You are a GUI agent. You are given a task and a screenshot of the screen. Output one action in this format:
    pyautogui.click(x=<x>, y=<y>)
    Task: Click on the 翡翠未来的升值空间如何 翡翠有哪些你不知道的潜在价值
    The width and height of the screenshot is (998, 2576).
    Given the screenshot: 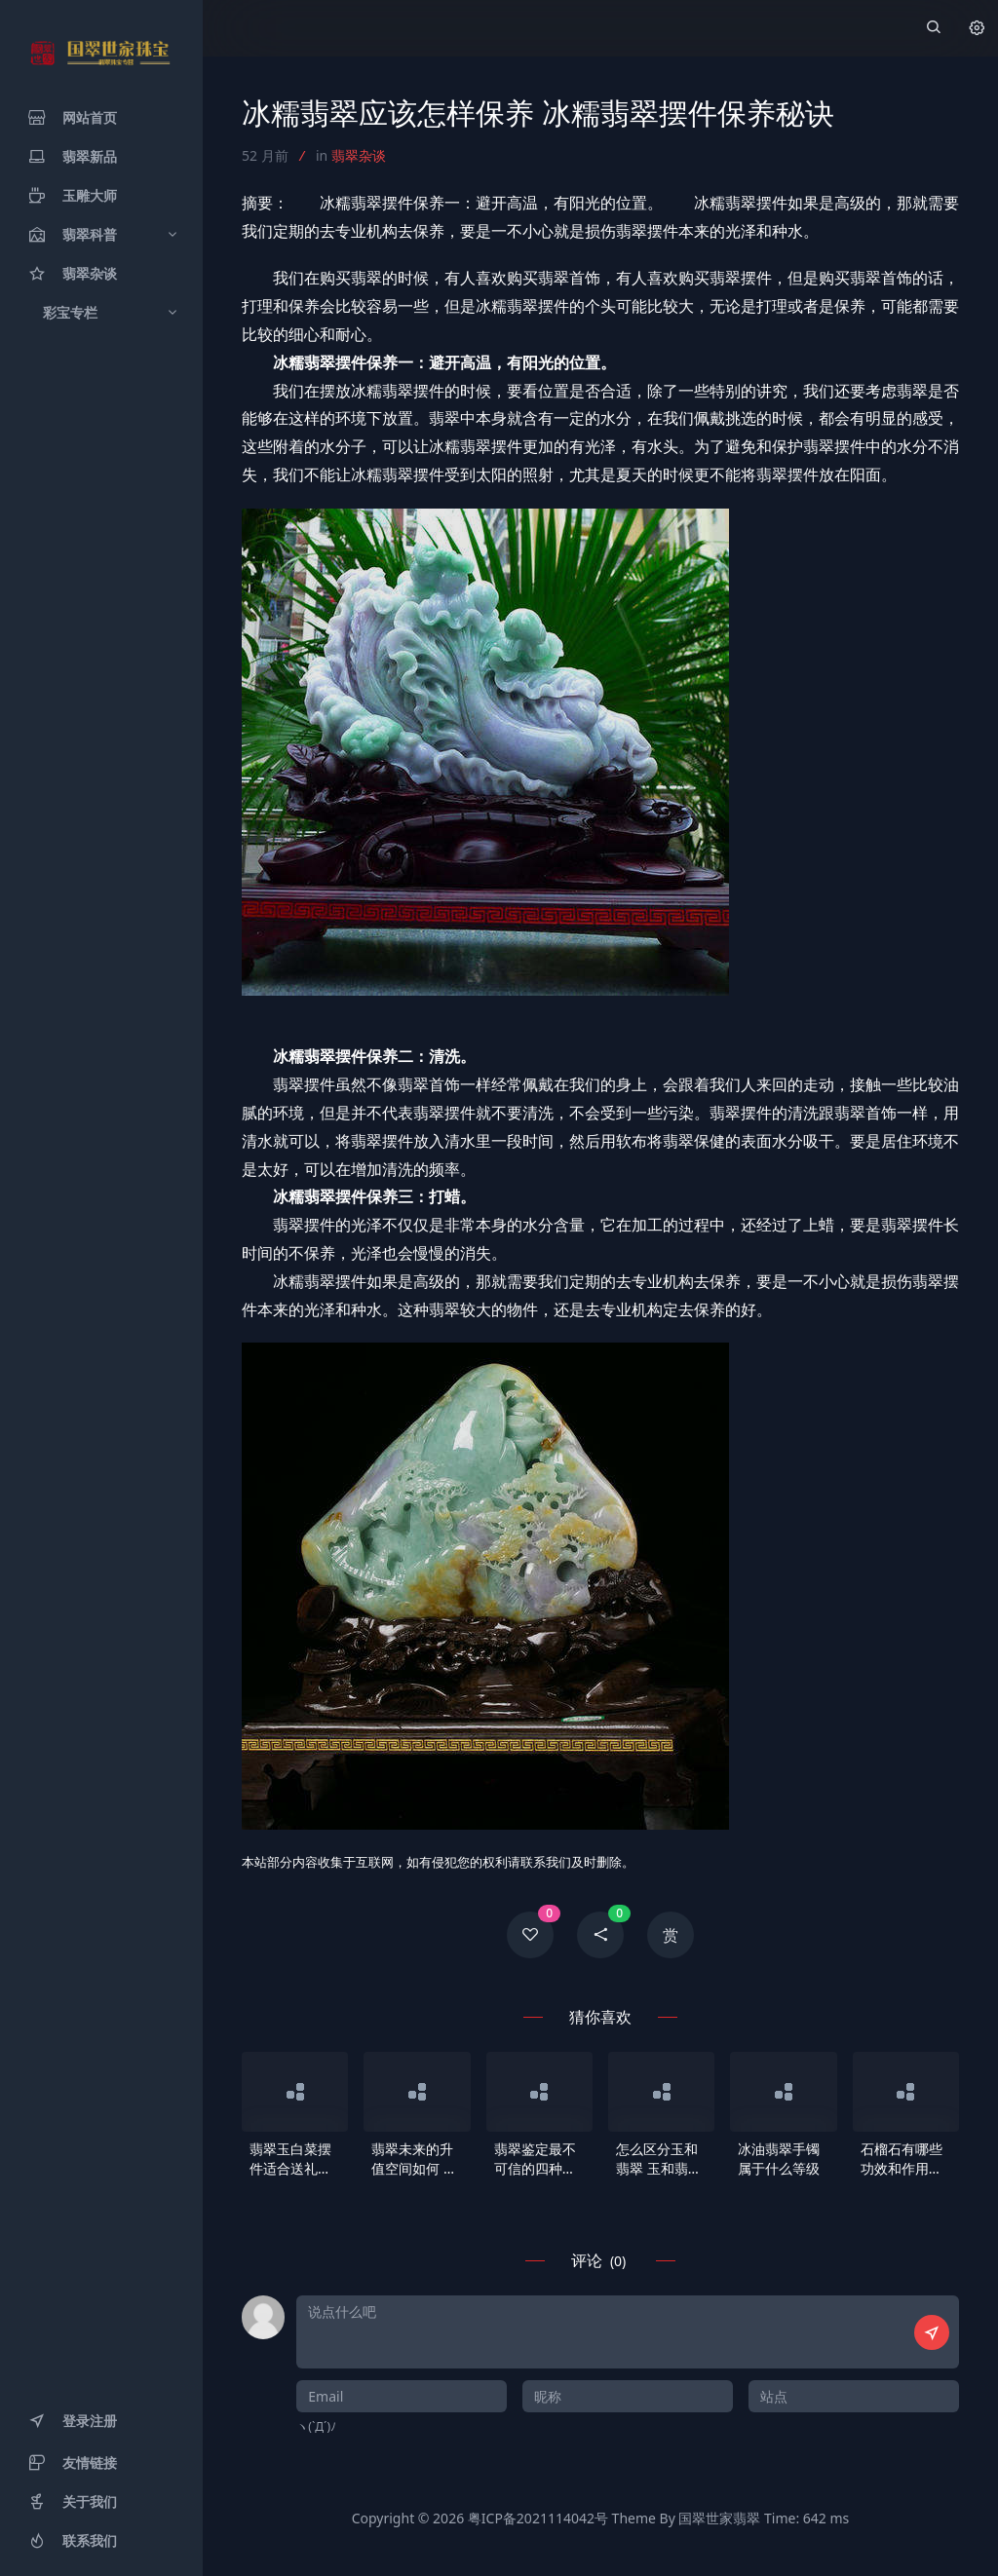 What is the action you would take?
    pyautogui.click(x=414, y=2159)
    